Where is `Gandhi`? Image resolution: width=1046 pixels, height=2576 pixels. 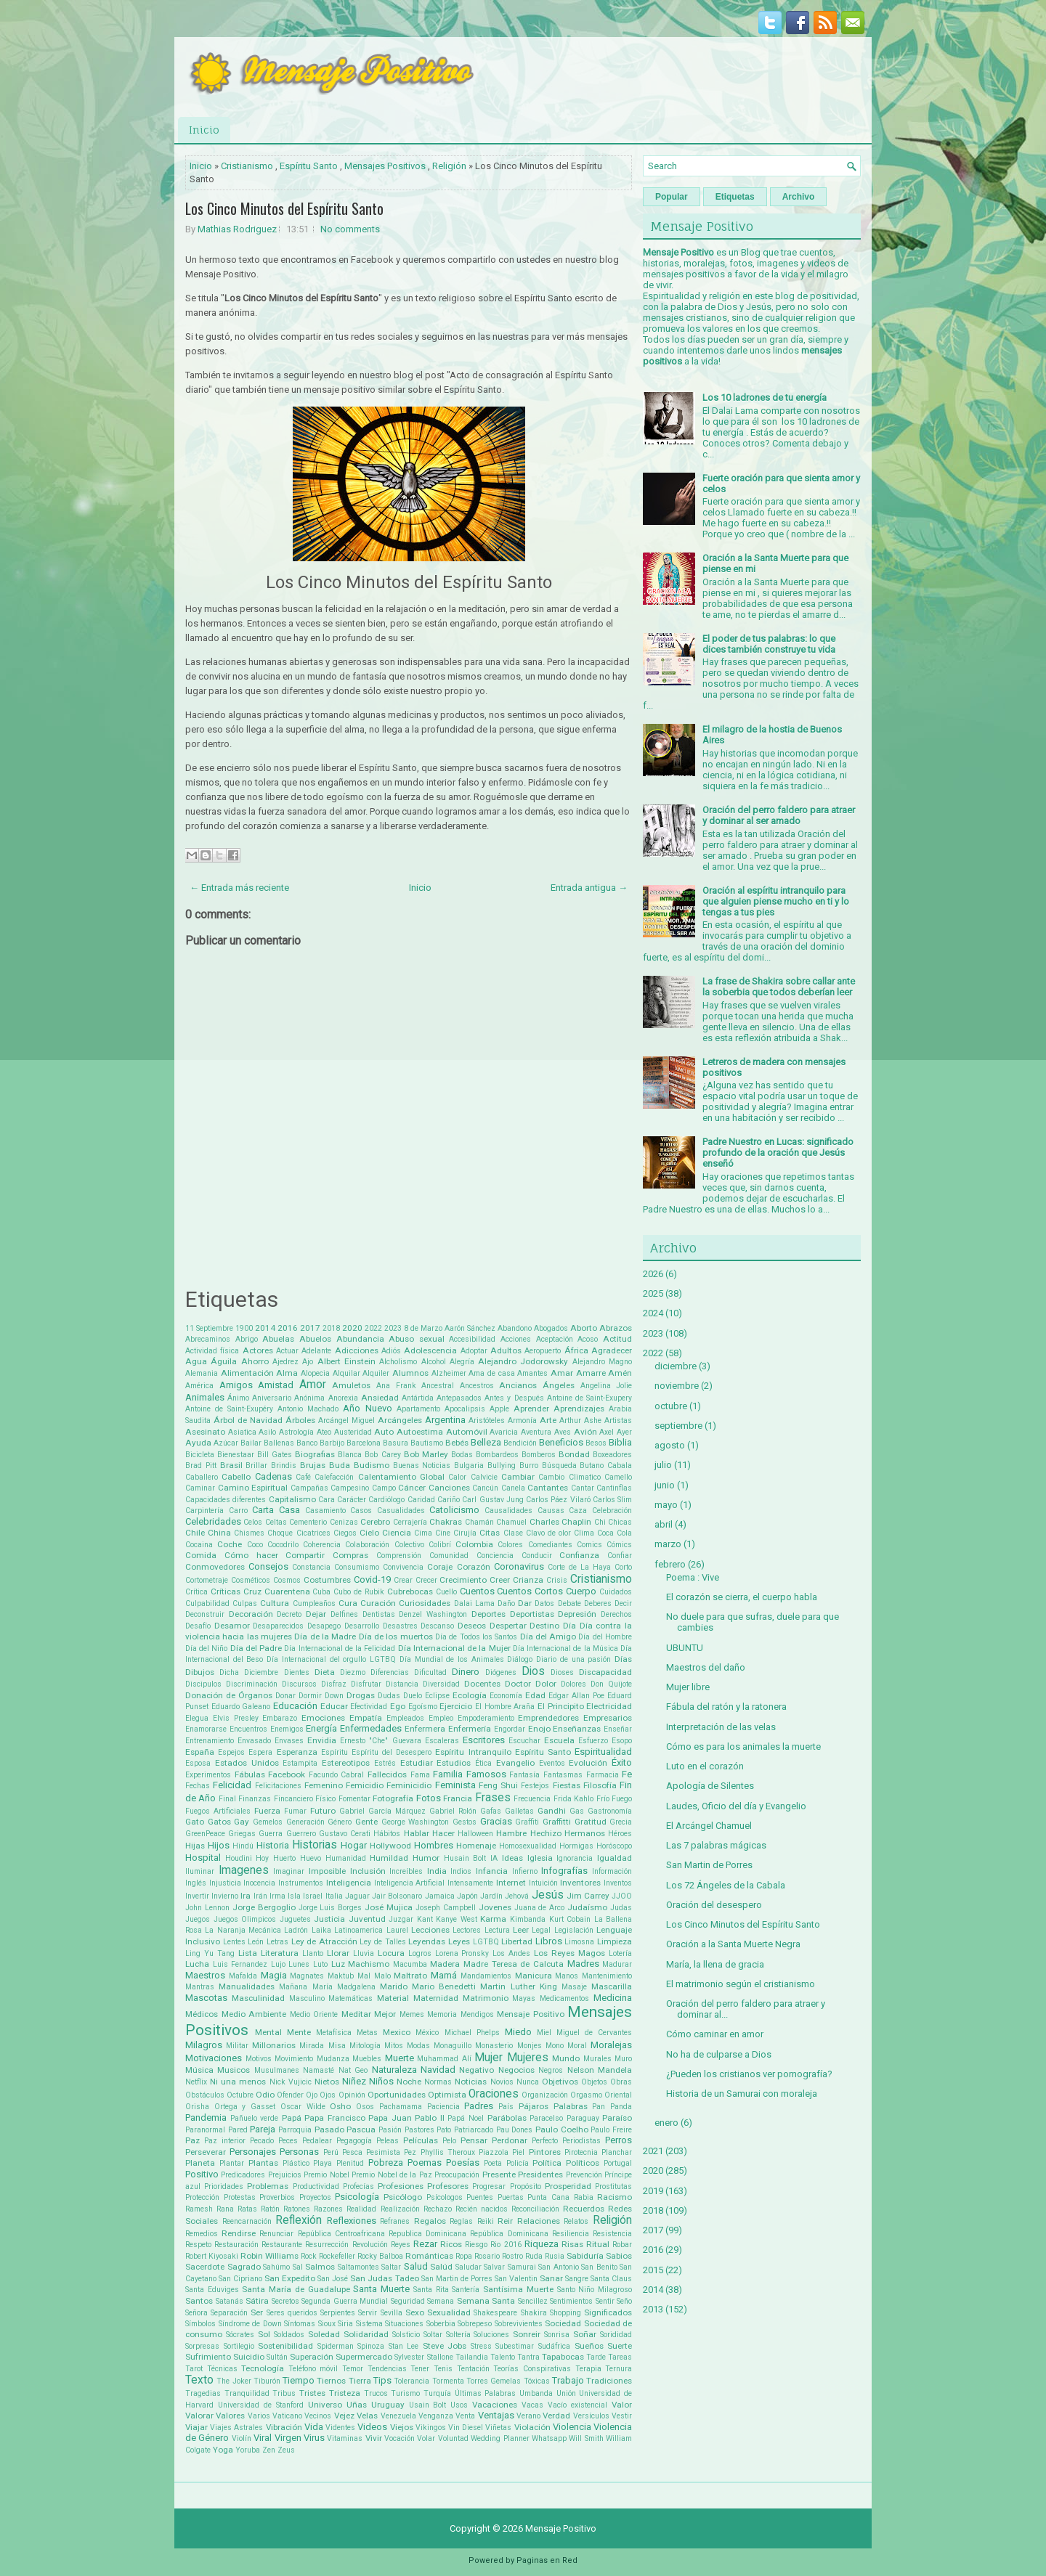 Gandhi is located at coordinates (552, 1811).